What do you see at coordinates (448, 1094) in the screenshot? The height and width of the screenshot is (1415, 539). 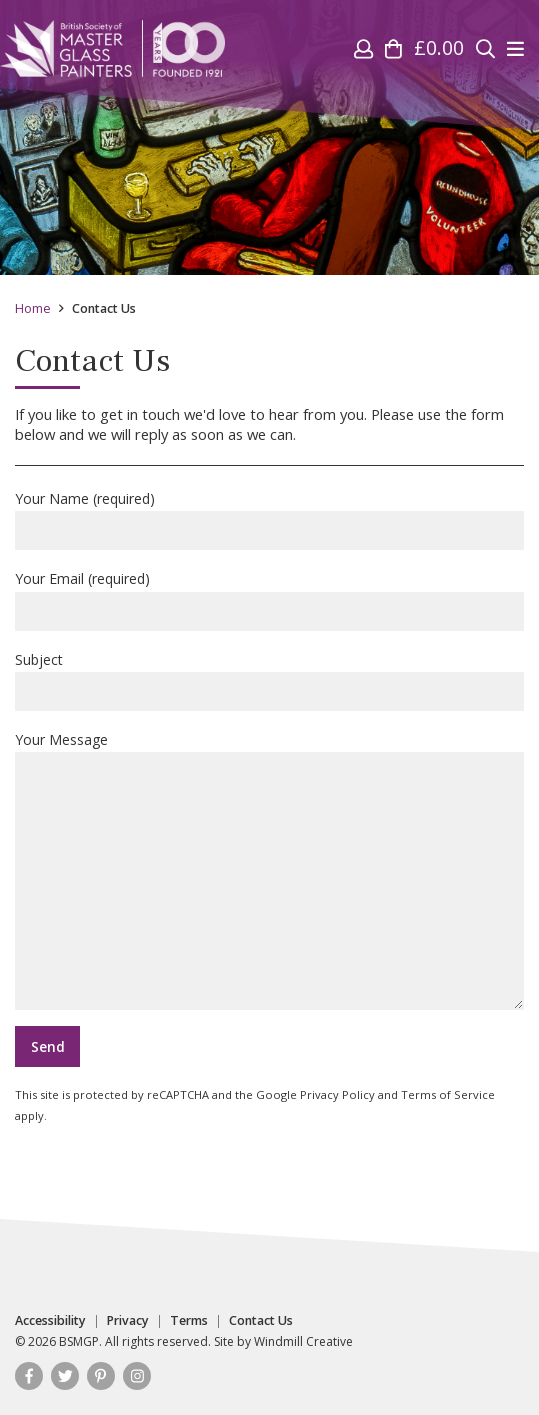 I see `Terms of Service` at bounding box center [448, 1094].